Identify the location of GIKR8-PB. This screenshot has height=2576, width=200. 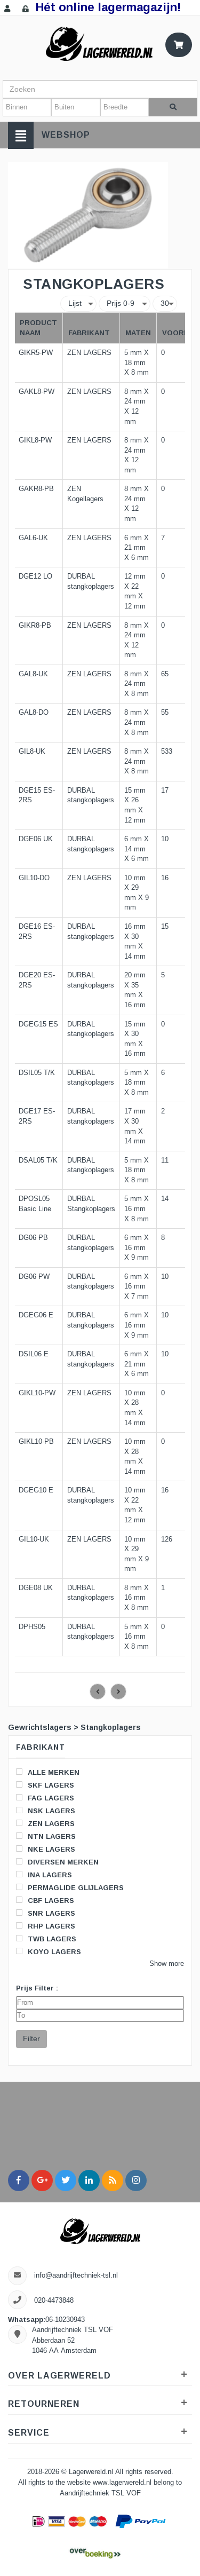
(35, 625).